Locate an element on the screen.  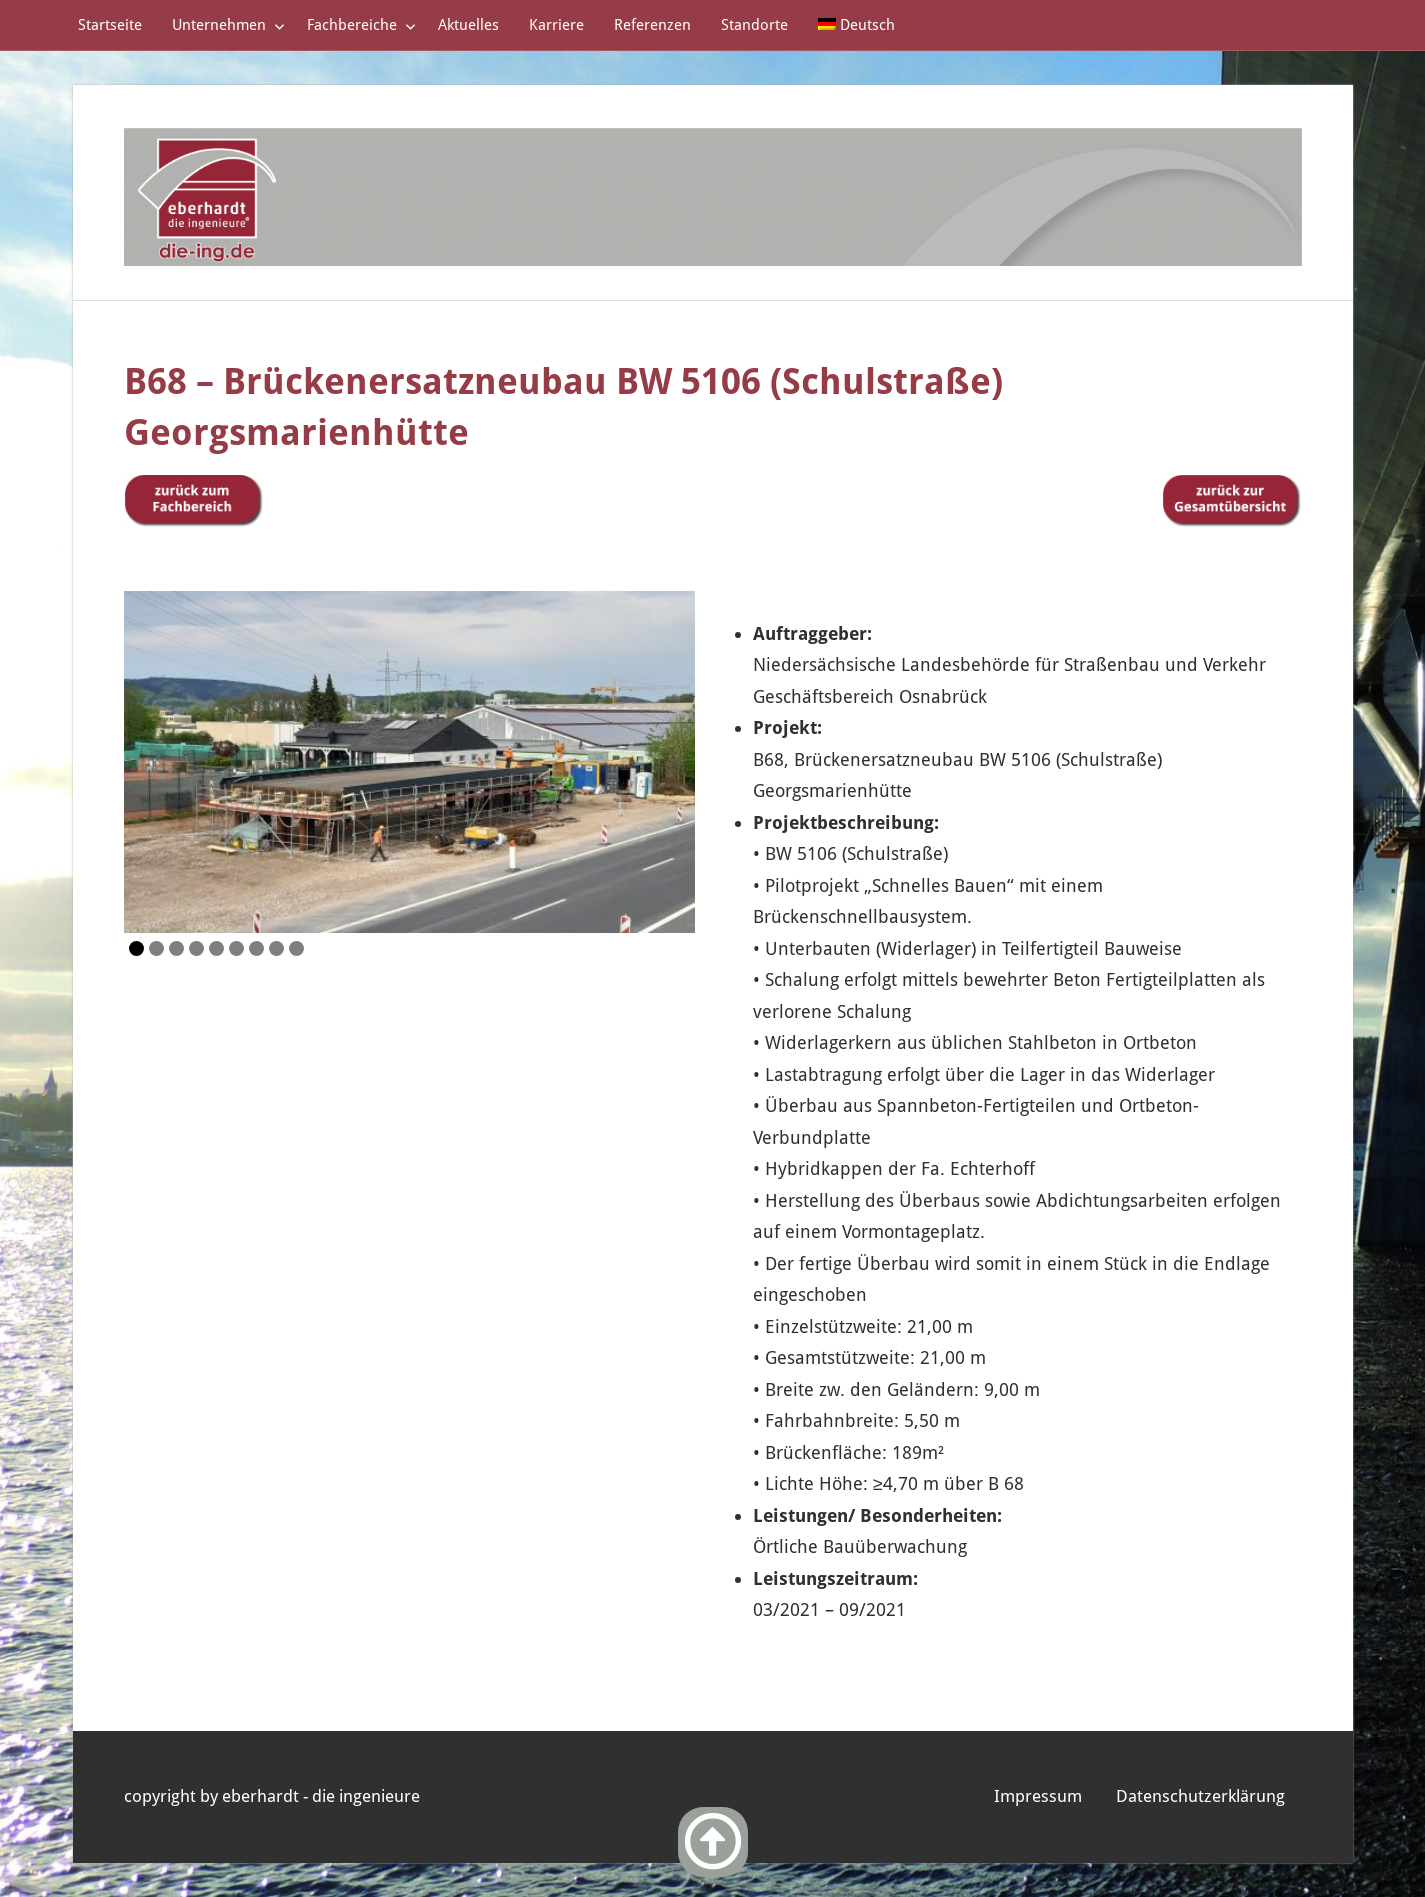
Aktuelles is located at coordinates (468, 25).